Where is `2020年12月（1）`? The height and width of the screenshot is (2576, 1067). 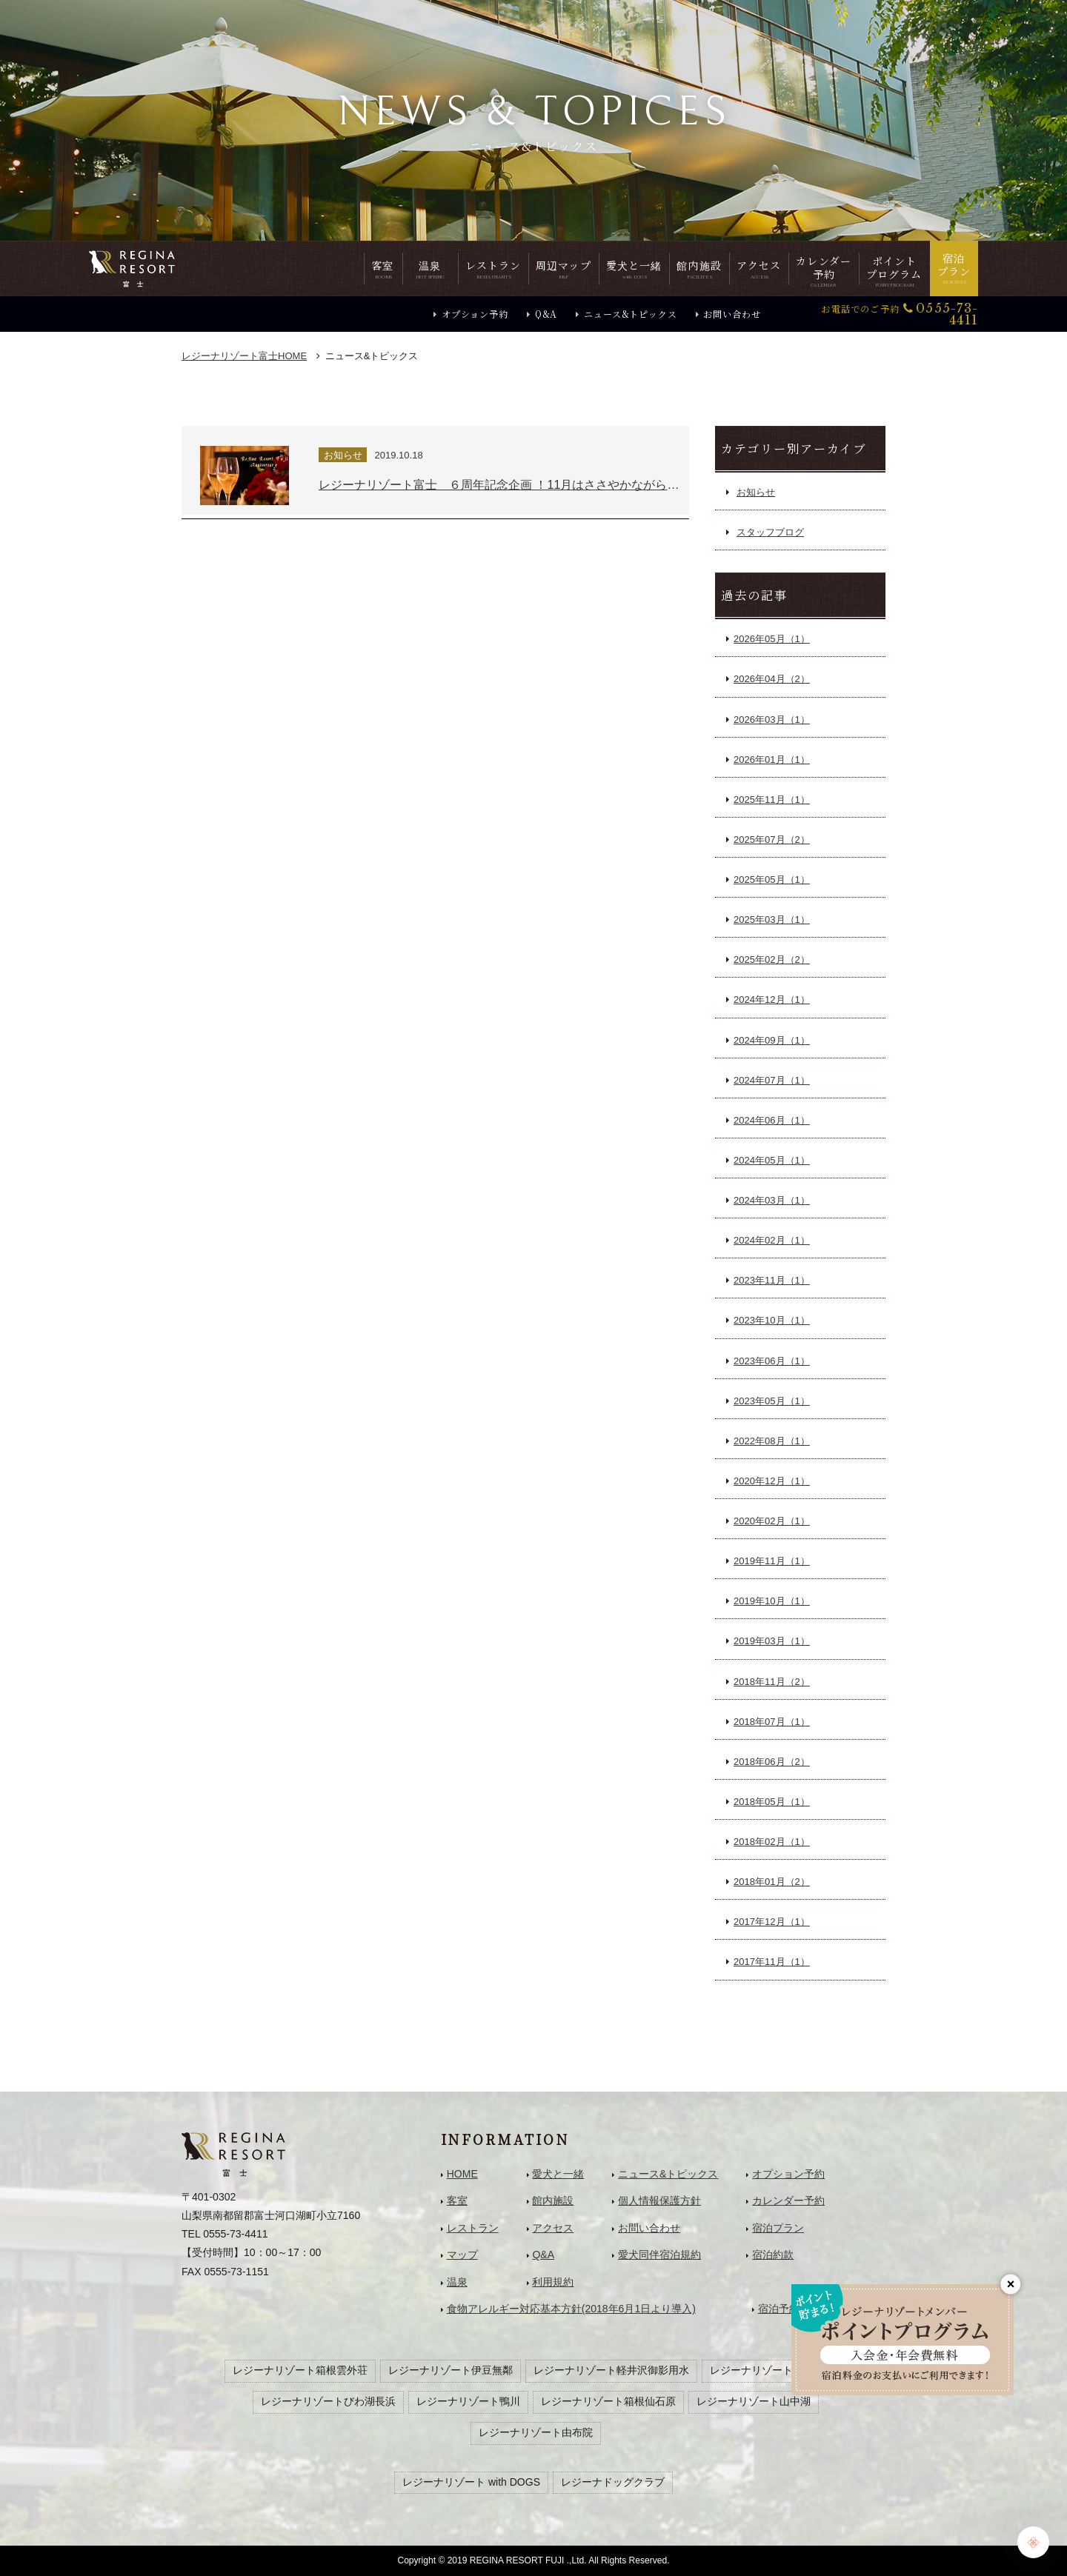 2020年12月（1） is located at coordinates (772, 1480).